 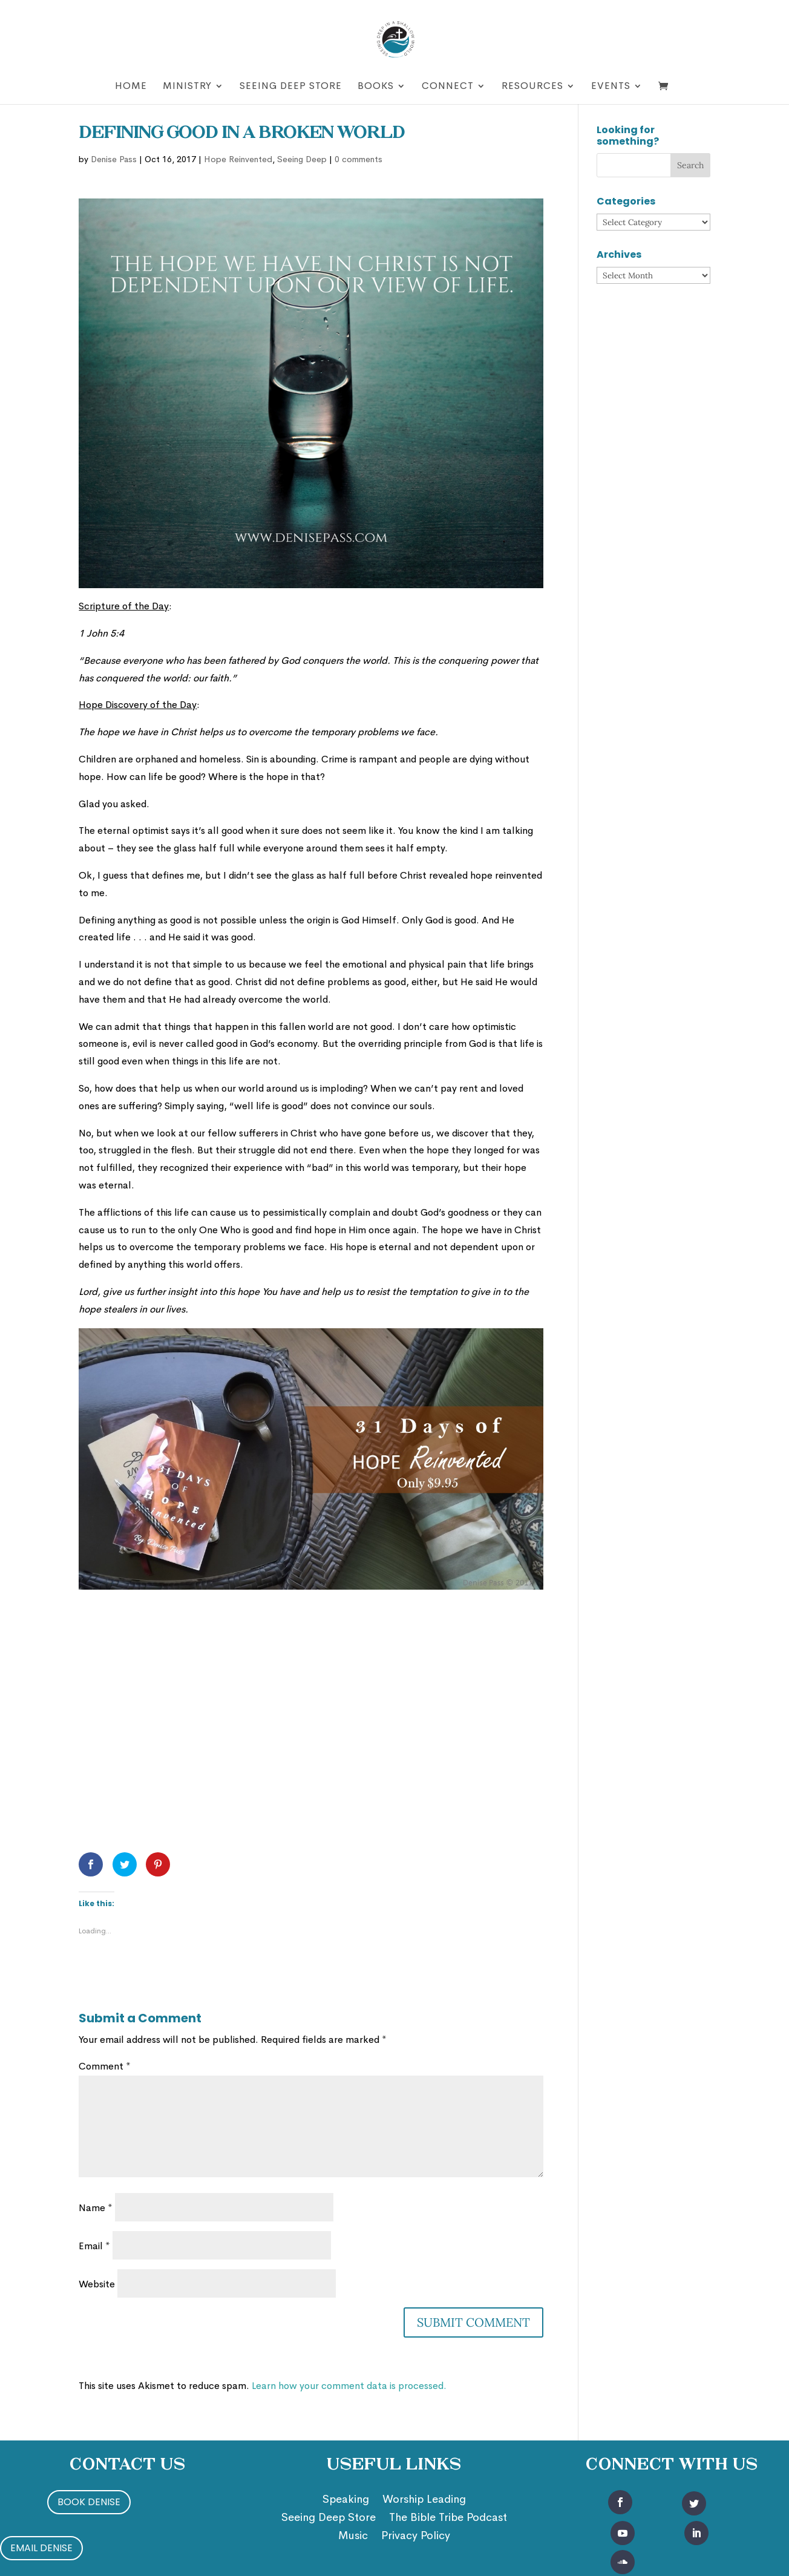 What do you see at coordinates (302, 159) in the screenshot?
I see `Seeing Deep` at bounding box center [302, 159].